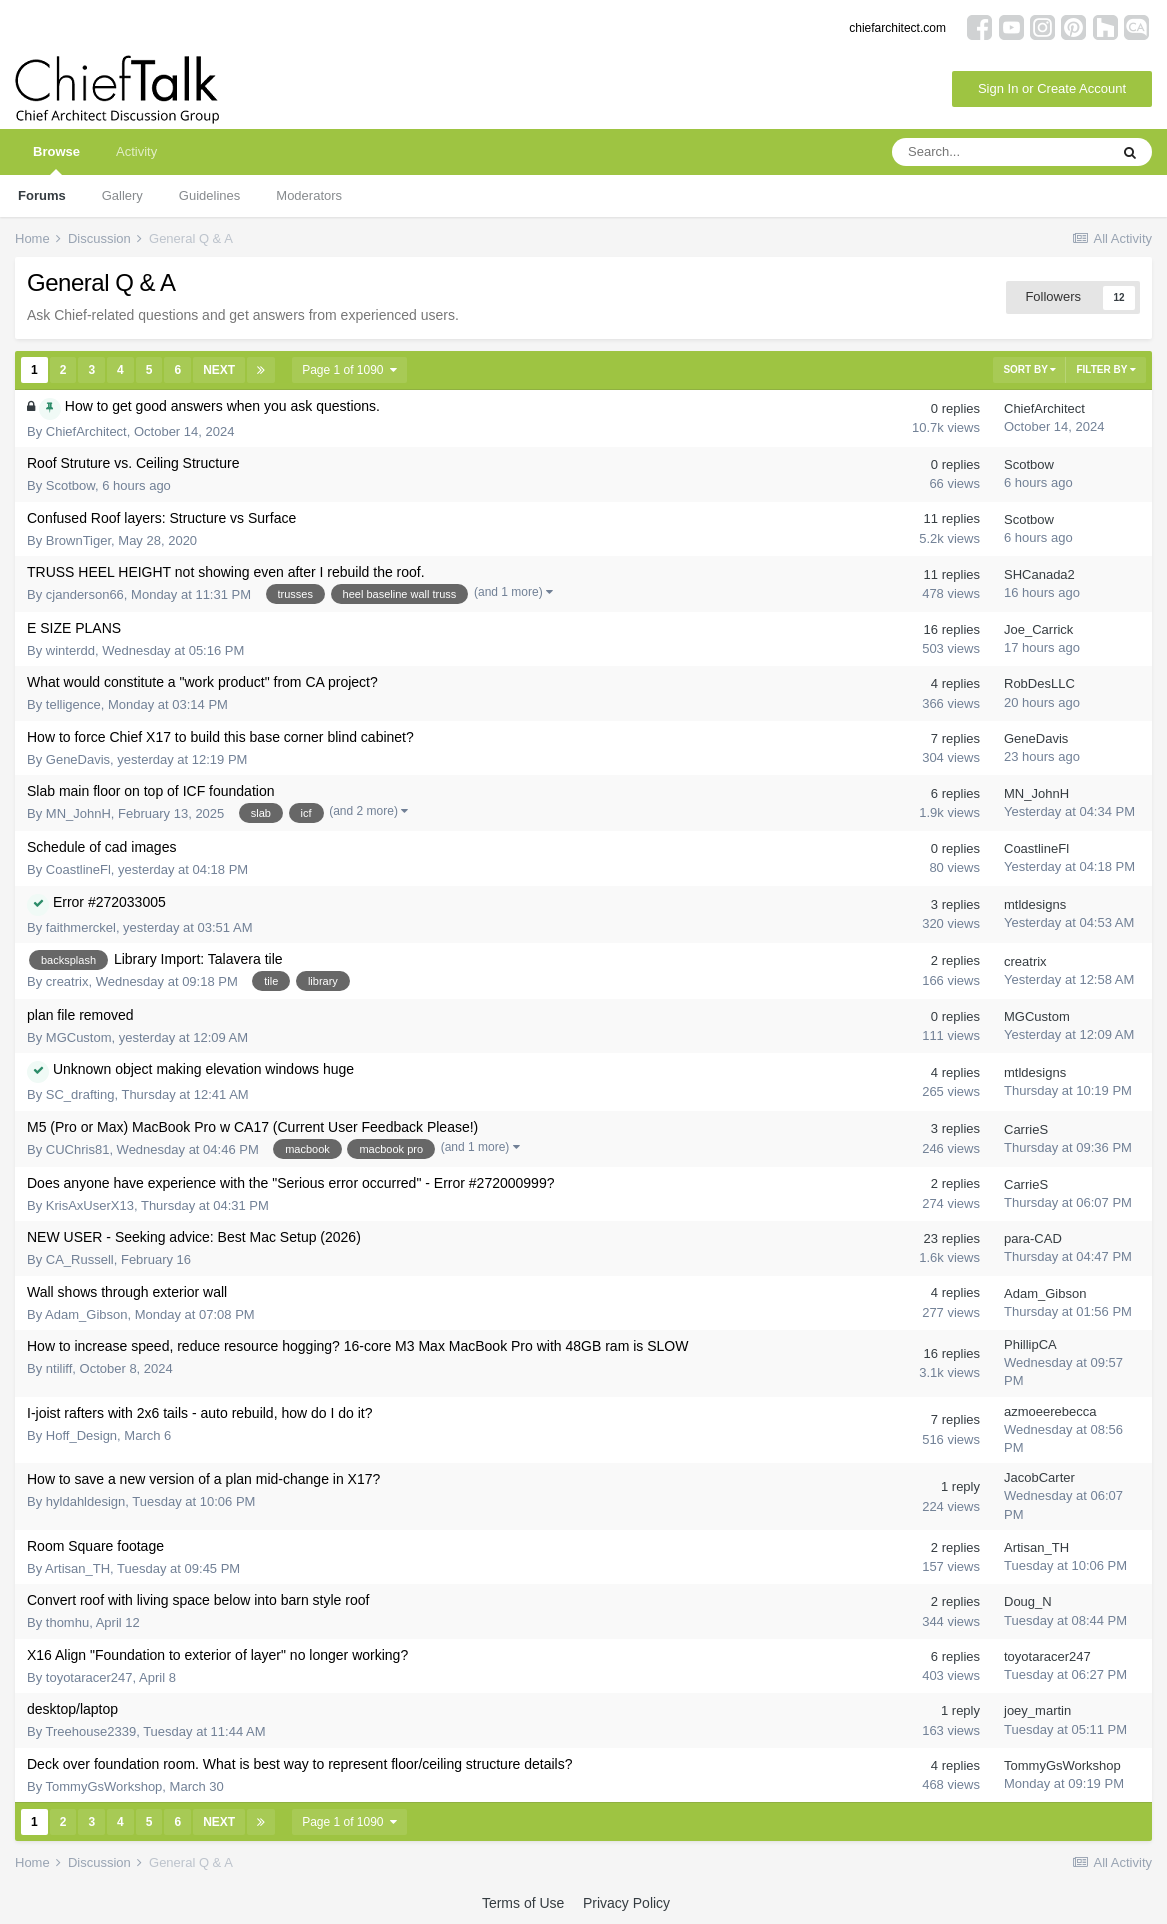 The width and height of the screenshot is (1167, 1924). What do you see at coordinates (1026, 1129) in the screenshot?
I see `CarrieS` at bounding box center [1026, 1129].